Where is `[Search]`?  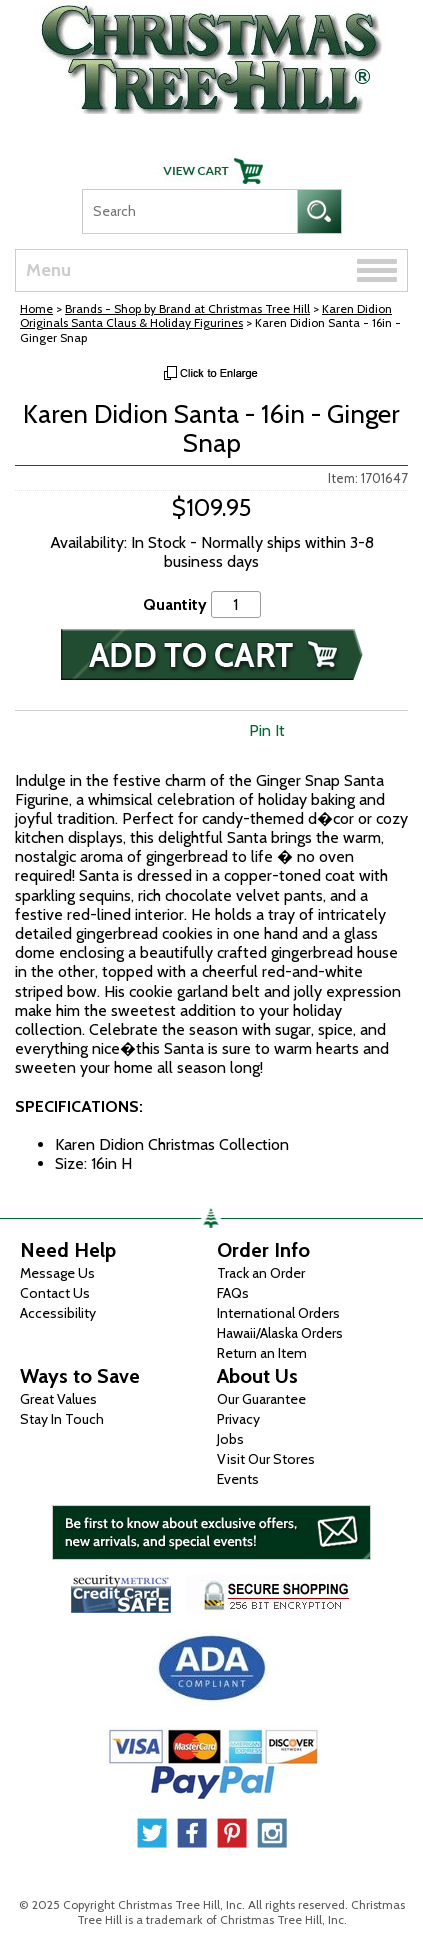
[Search] is located at coordinates (189, 211).